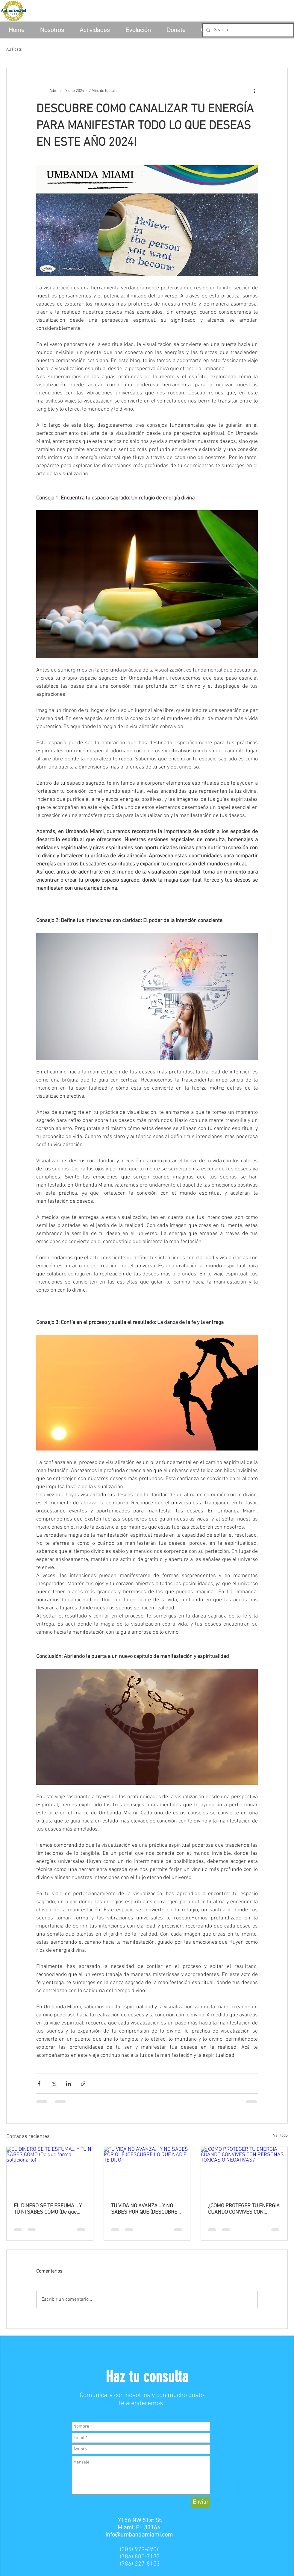 The image size is (294, 2576). I want to click on [Enviar], so click(200, 2502).